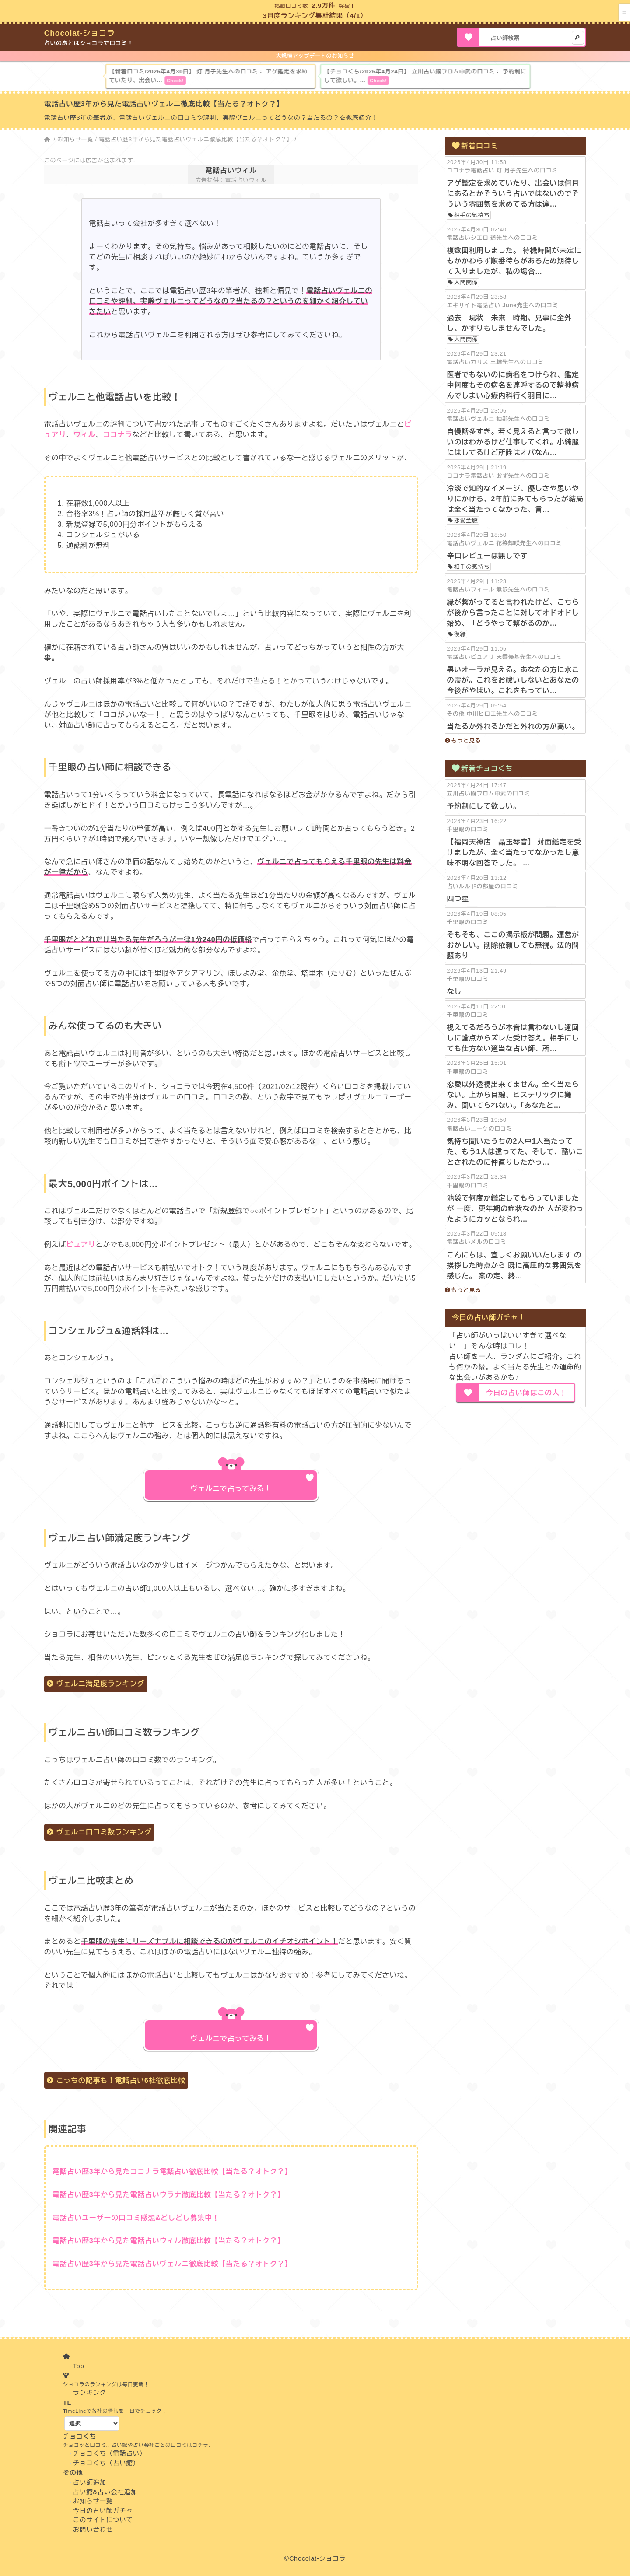 This screenshot has height=2576, width=630. I want to click on 相手の気持ち, so click(472, 215).